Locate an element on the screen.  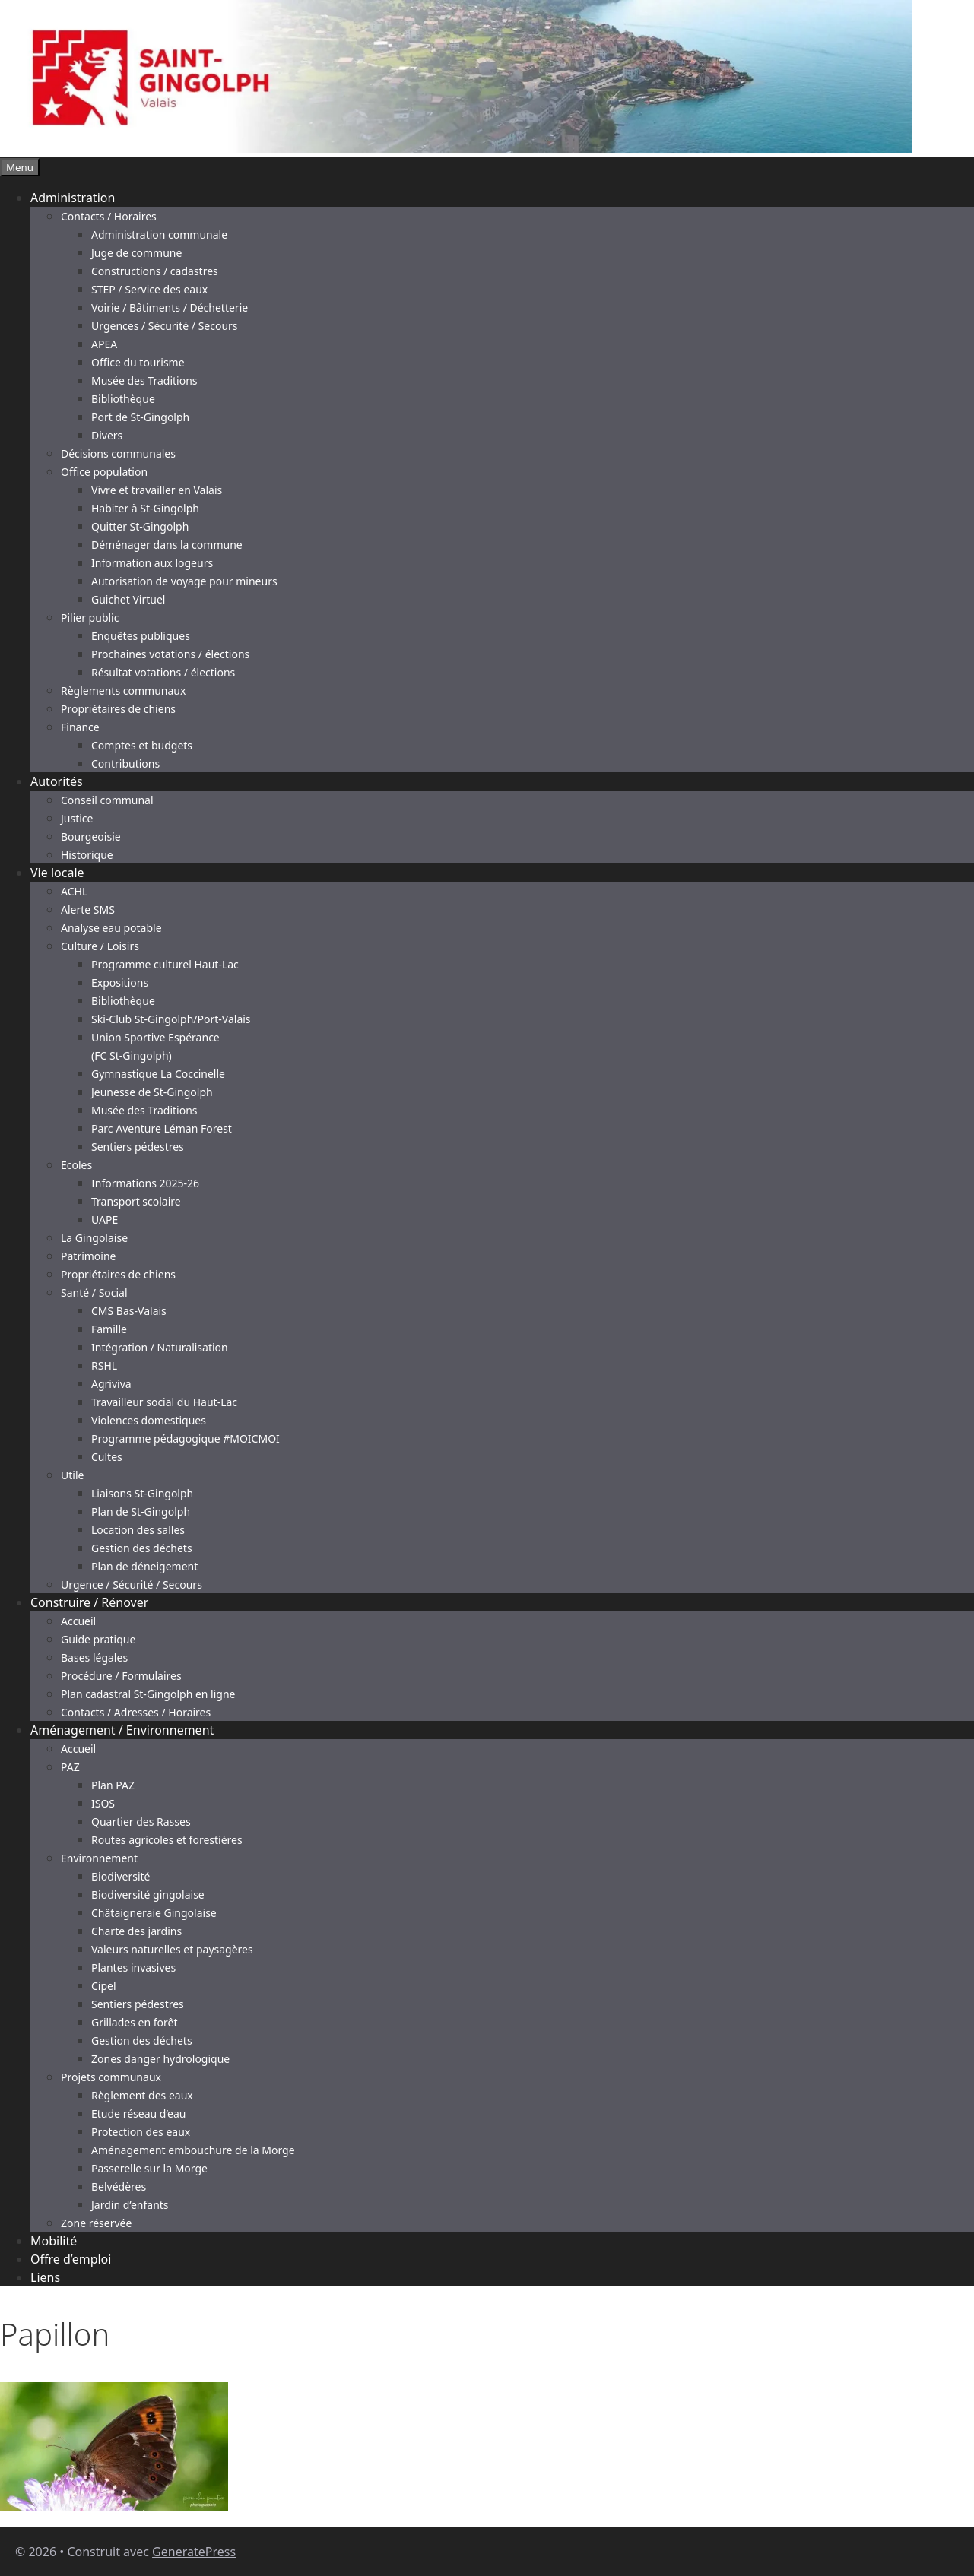
APEA is located at coordinates (104, 344).